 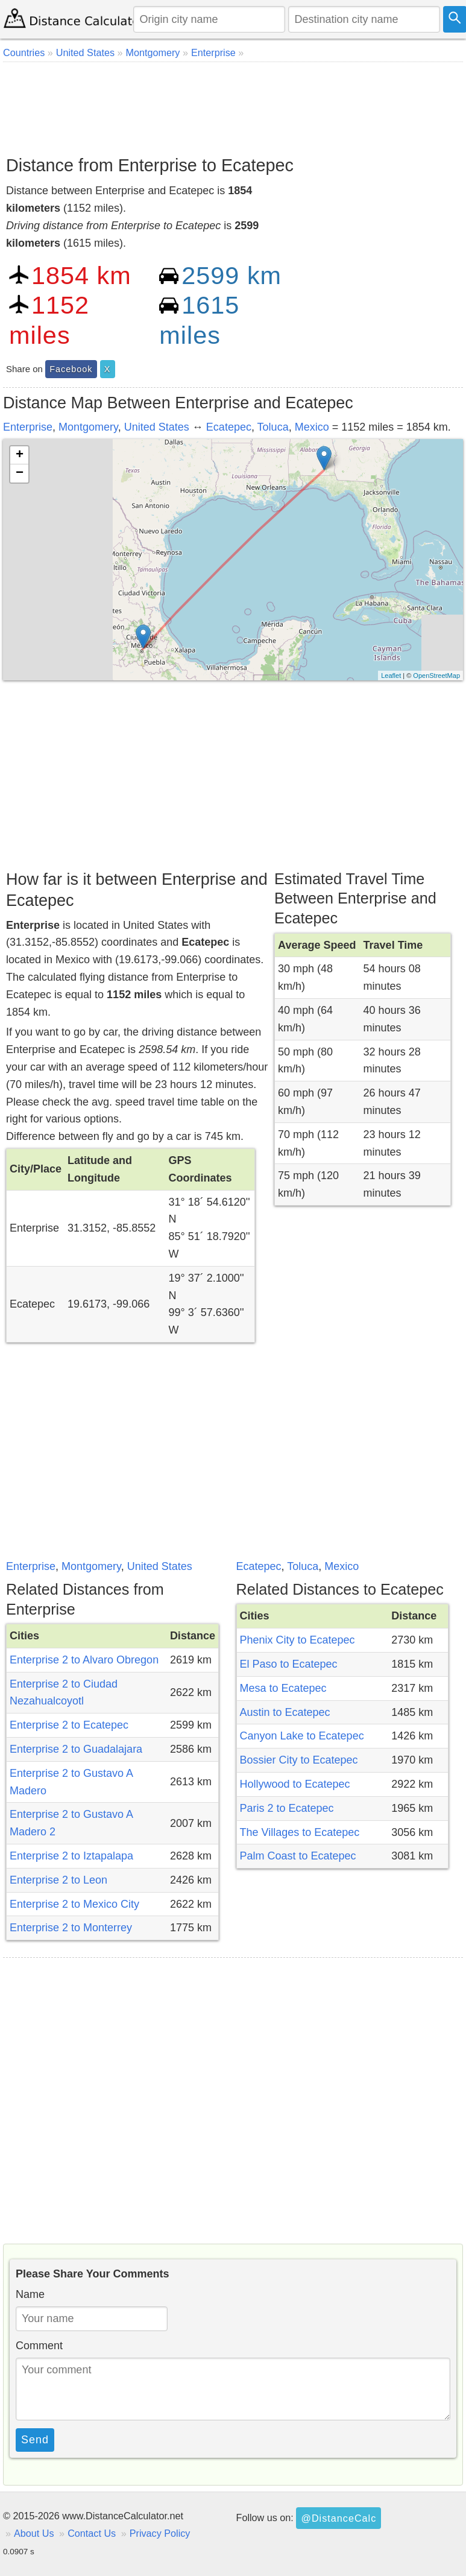 What do you see at coordinates (298, 1856) in the screenshot?
I see `Palm Coast to Ecatepec` at bounding box center [298, 1856].